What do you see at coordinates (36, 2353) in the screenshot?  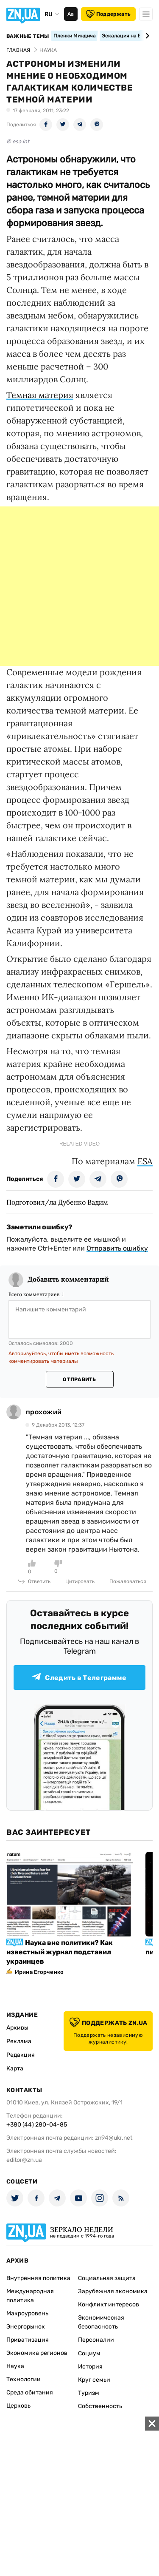 I see `Экономика регионов` at bounding box center [36, 2353].